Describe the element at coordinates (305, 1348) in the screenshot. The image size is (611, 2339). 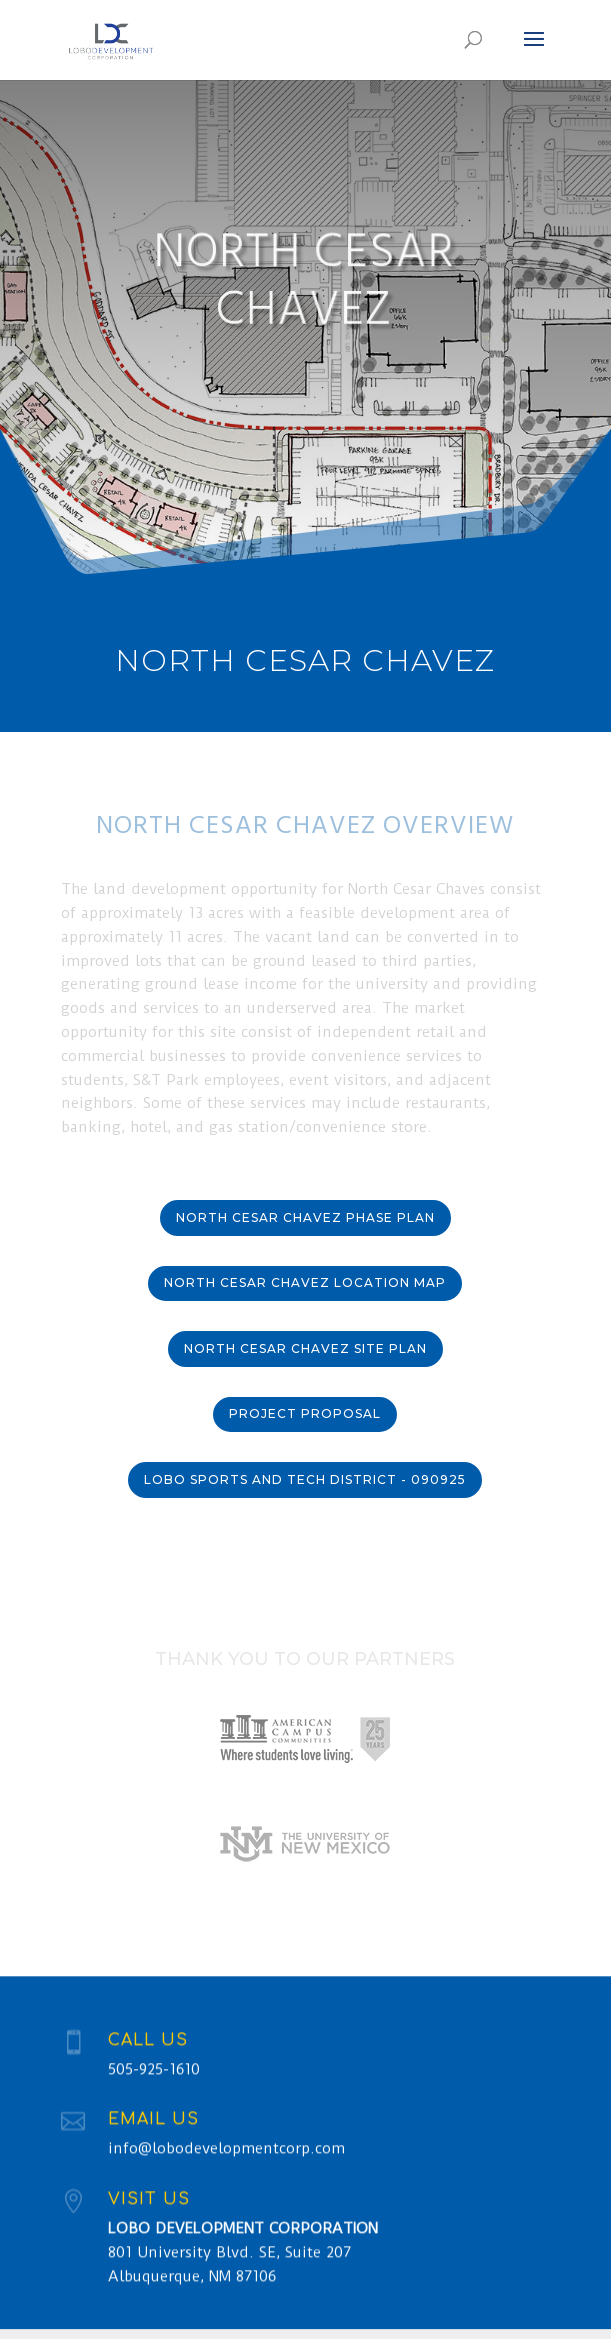
I see `North Cesar Chavez Site Plan` at that location.